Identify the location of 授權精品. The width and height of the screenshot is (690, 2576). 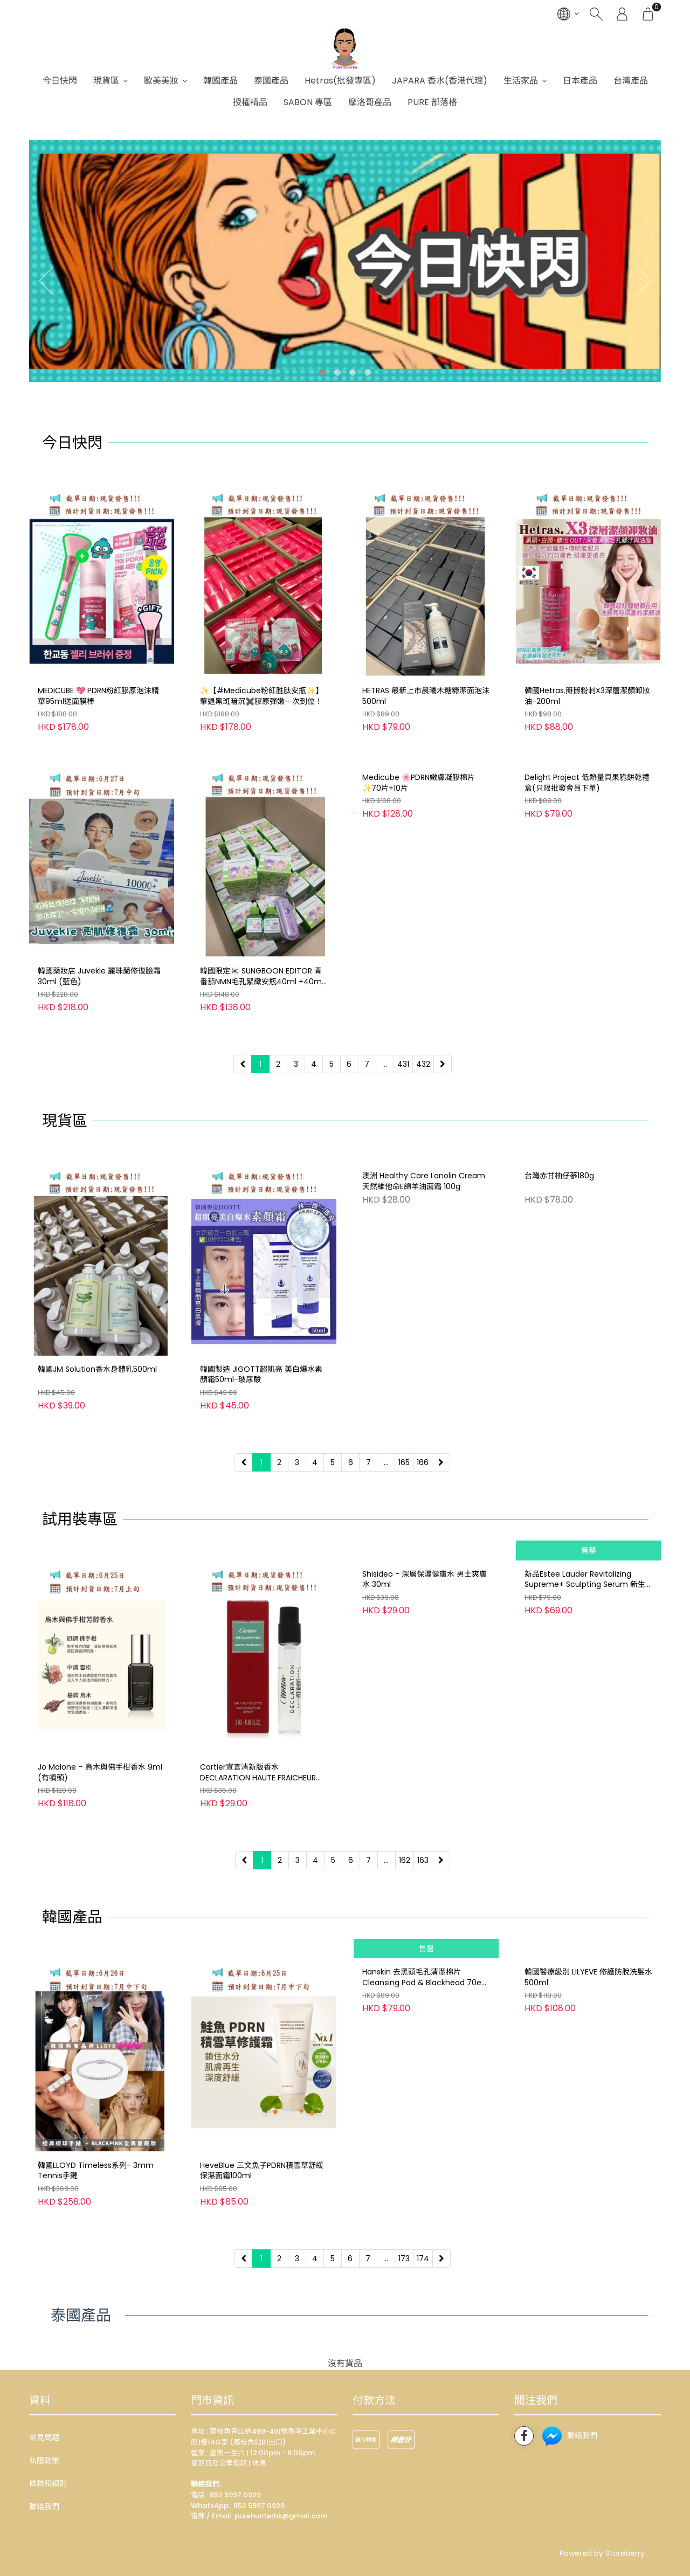
(250, 102).